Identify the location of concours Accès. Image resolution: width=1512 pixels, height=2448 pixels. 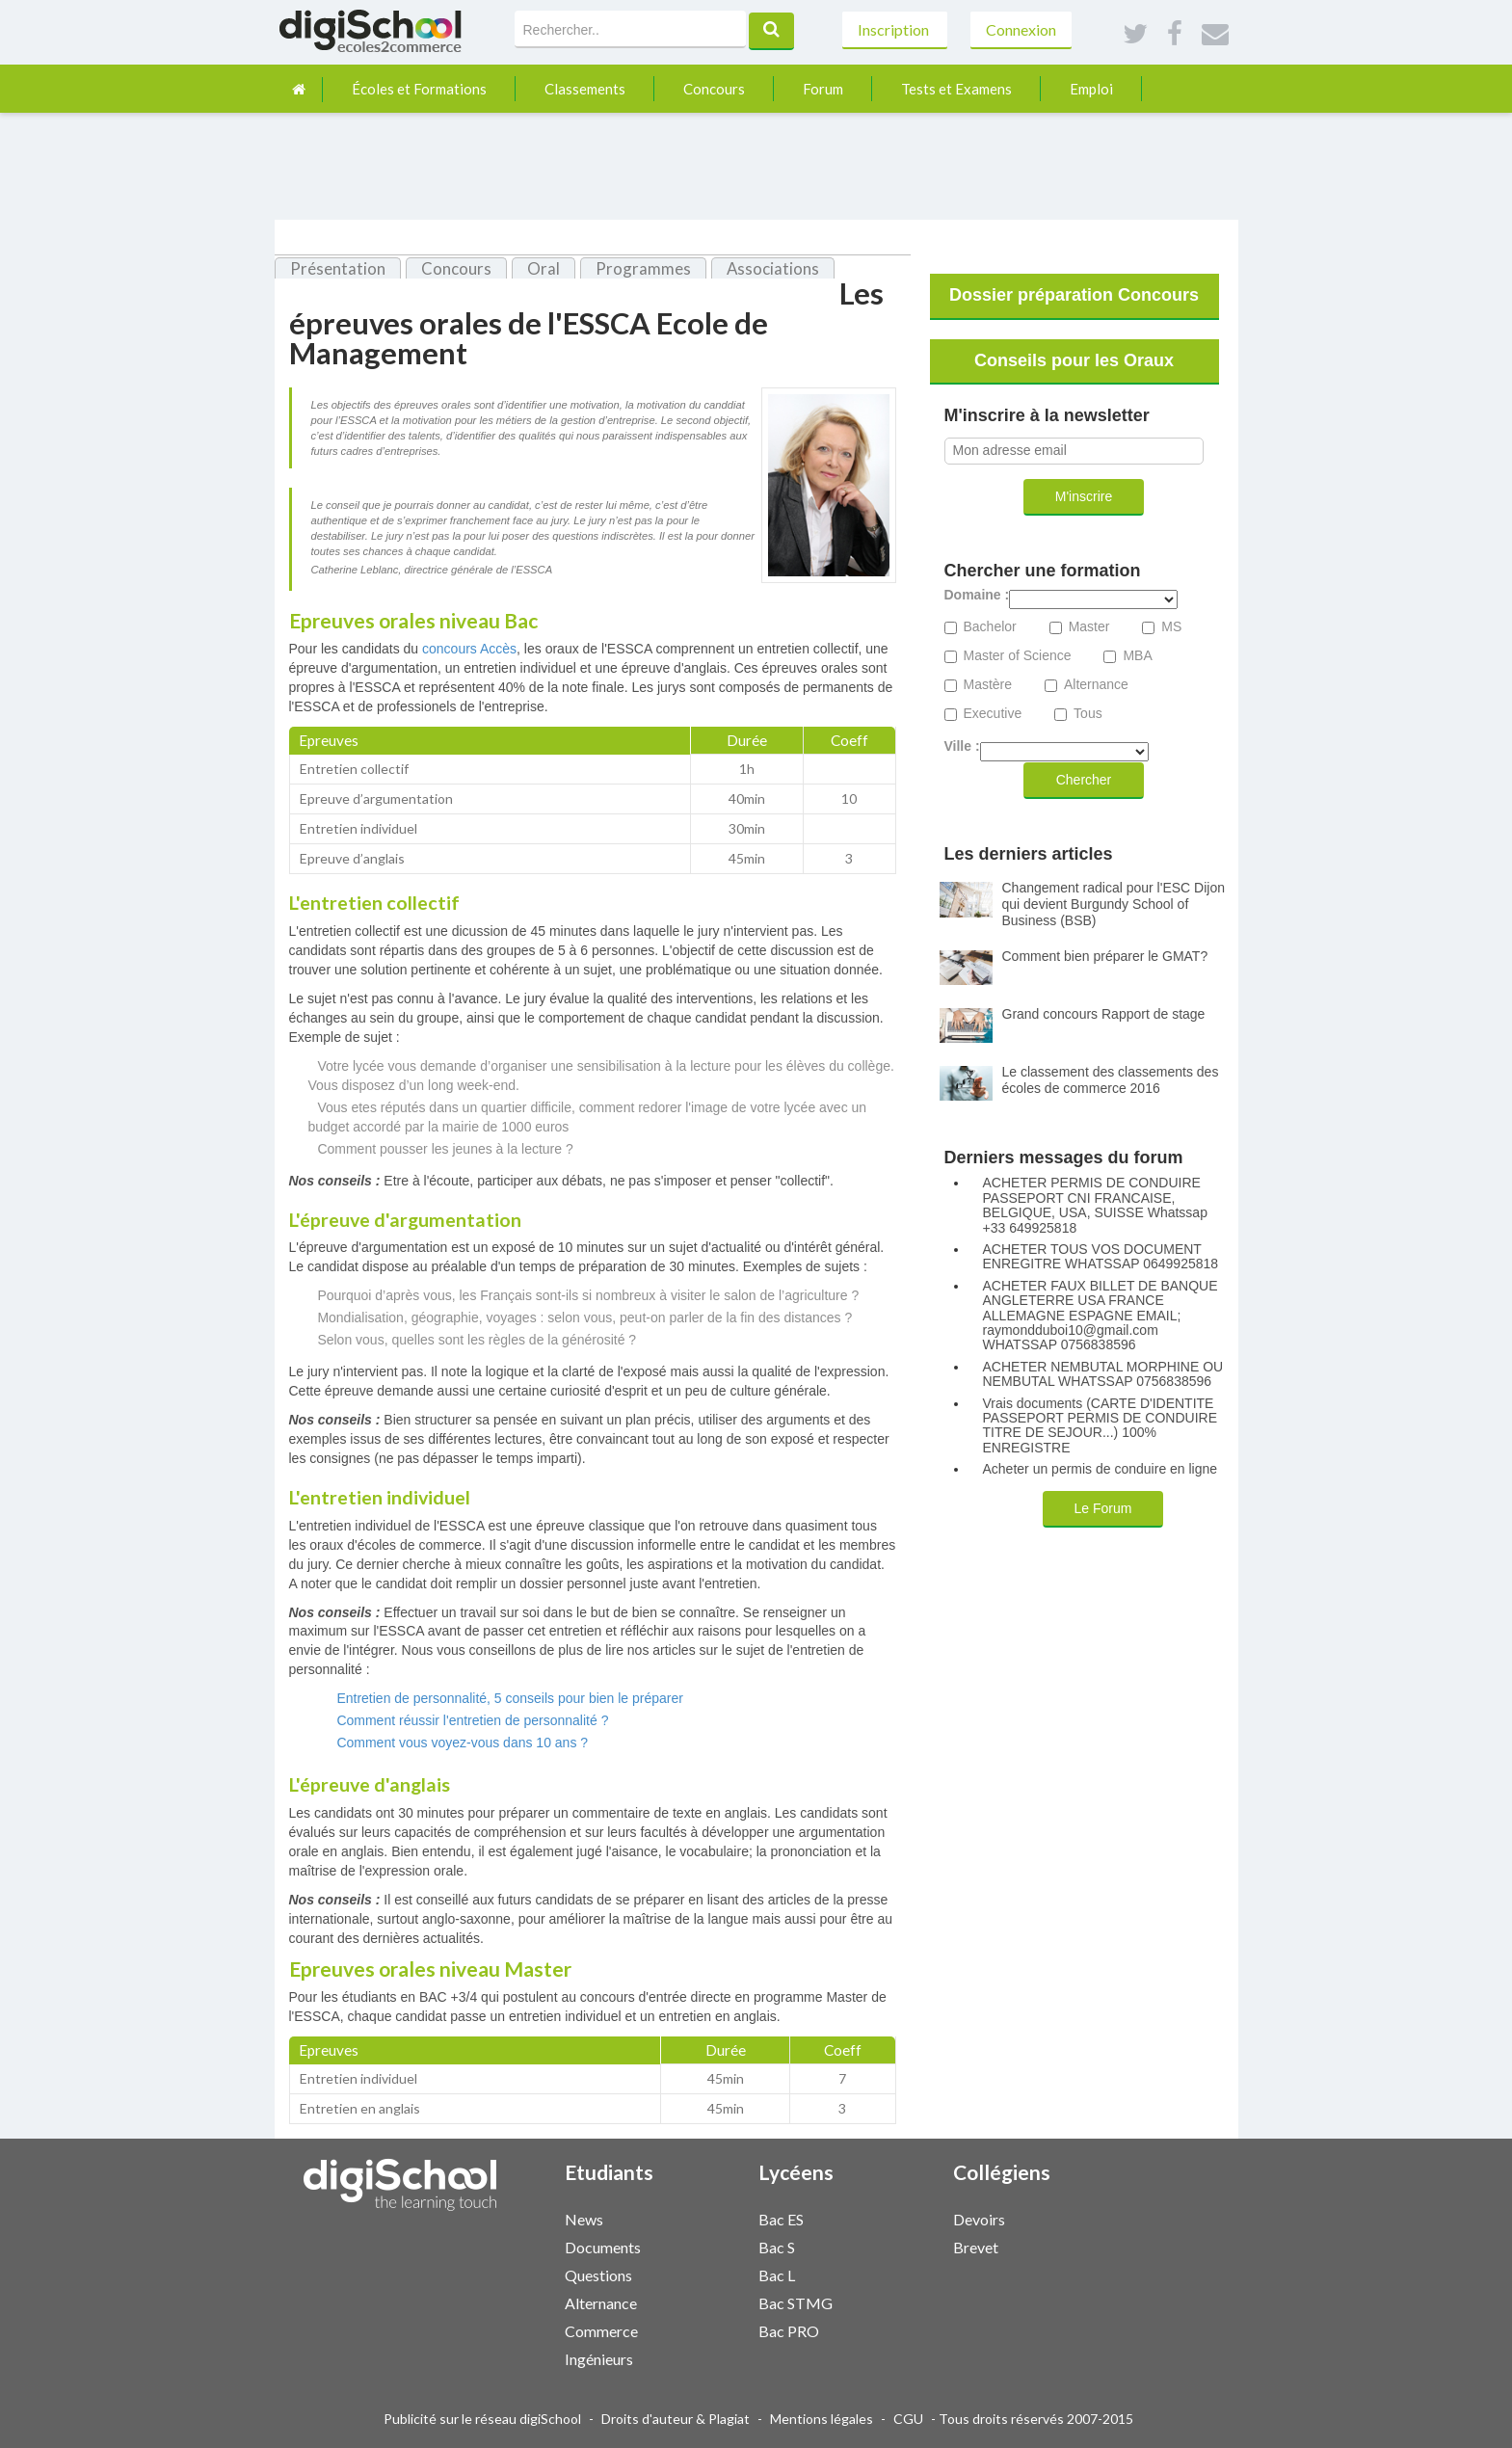
(469, 648).